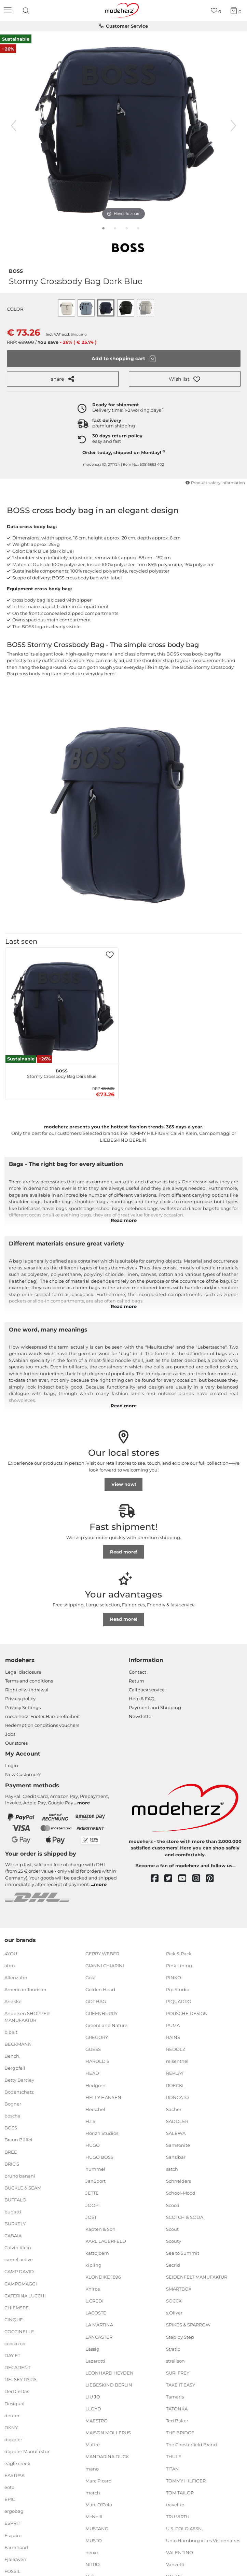 The image size is (247, 2576). I want to click on Samsonite, so click(178, 2145).